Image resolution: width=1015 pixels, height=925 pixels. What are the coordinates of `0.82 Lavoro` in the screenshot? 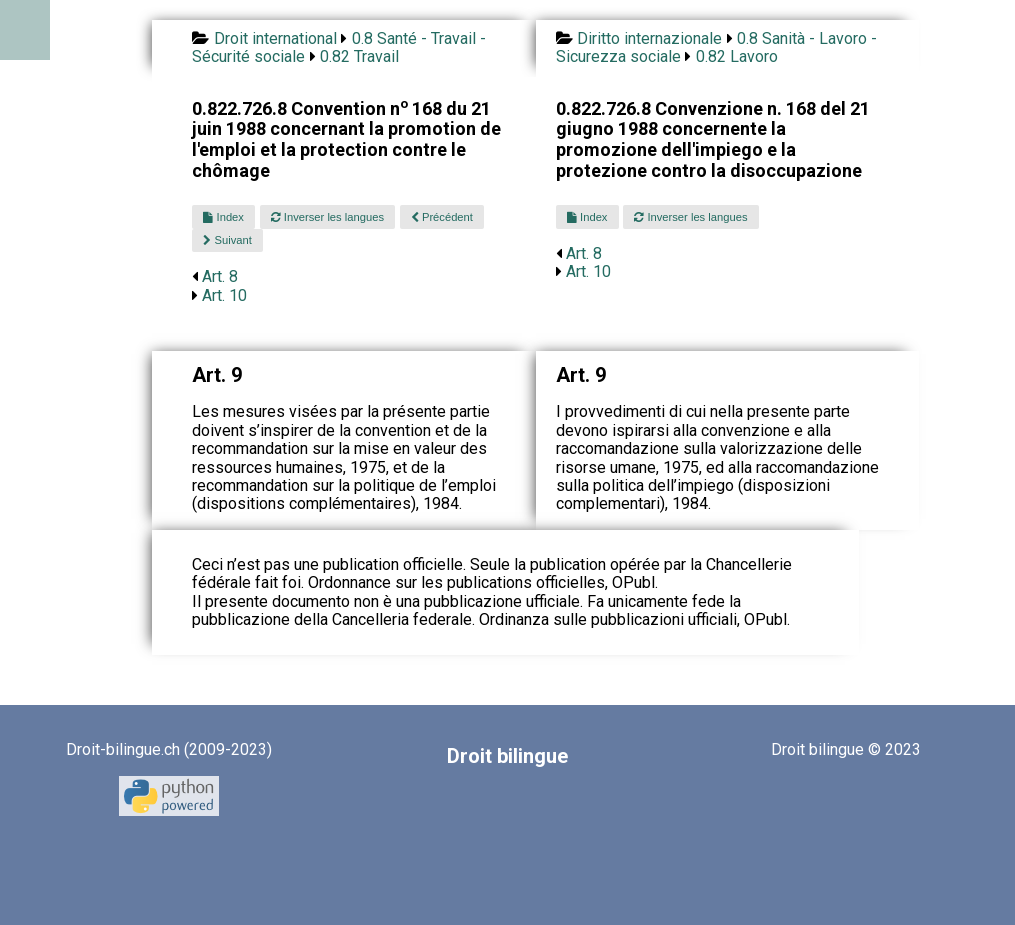 It's located at (737, 56).